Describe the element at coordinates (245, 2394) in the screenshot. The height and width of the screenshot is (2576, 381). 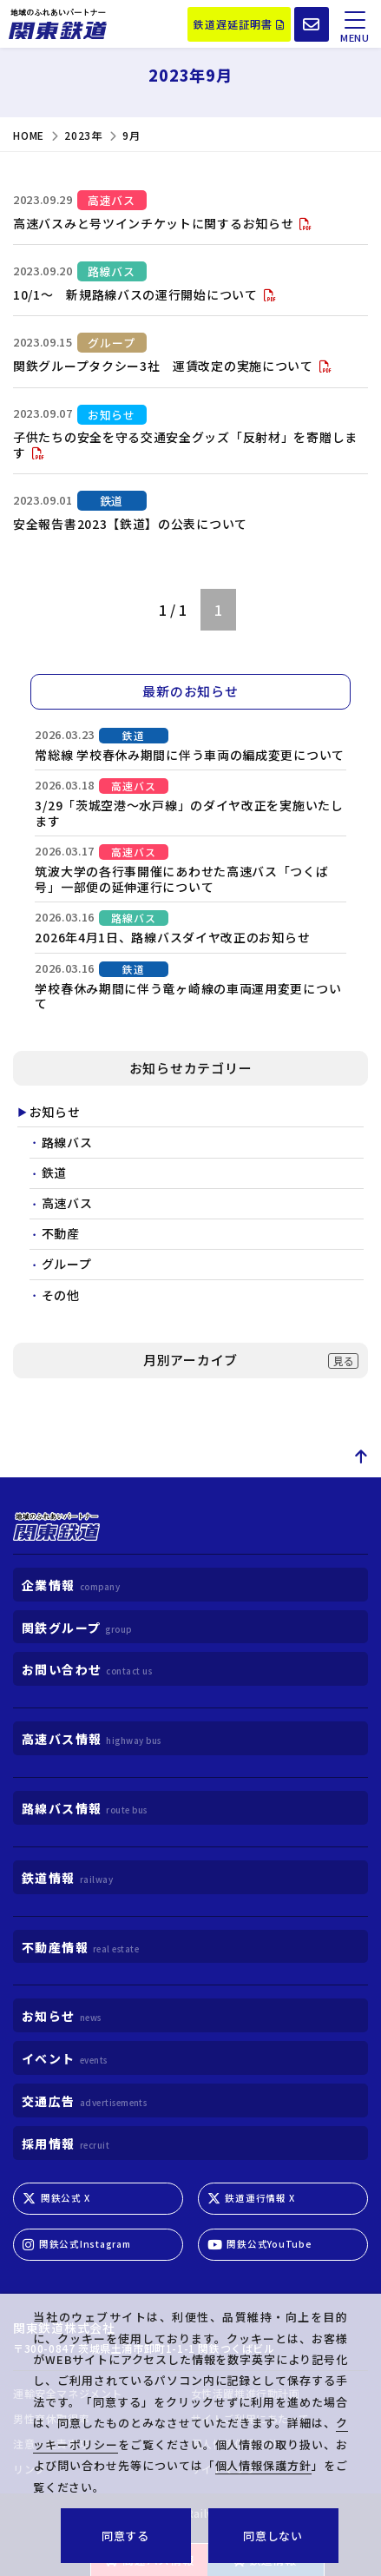
I see `女性活躍推進行動計画` at that location.